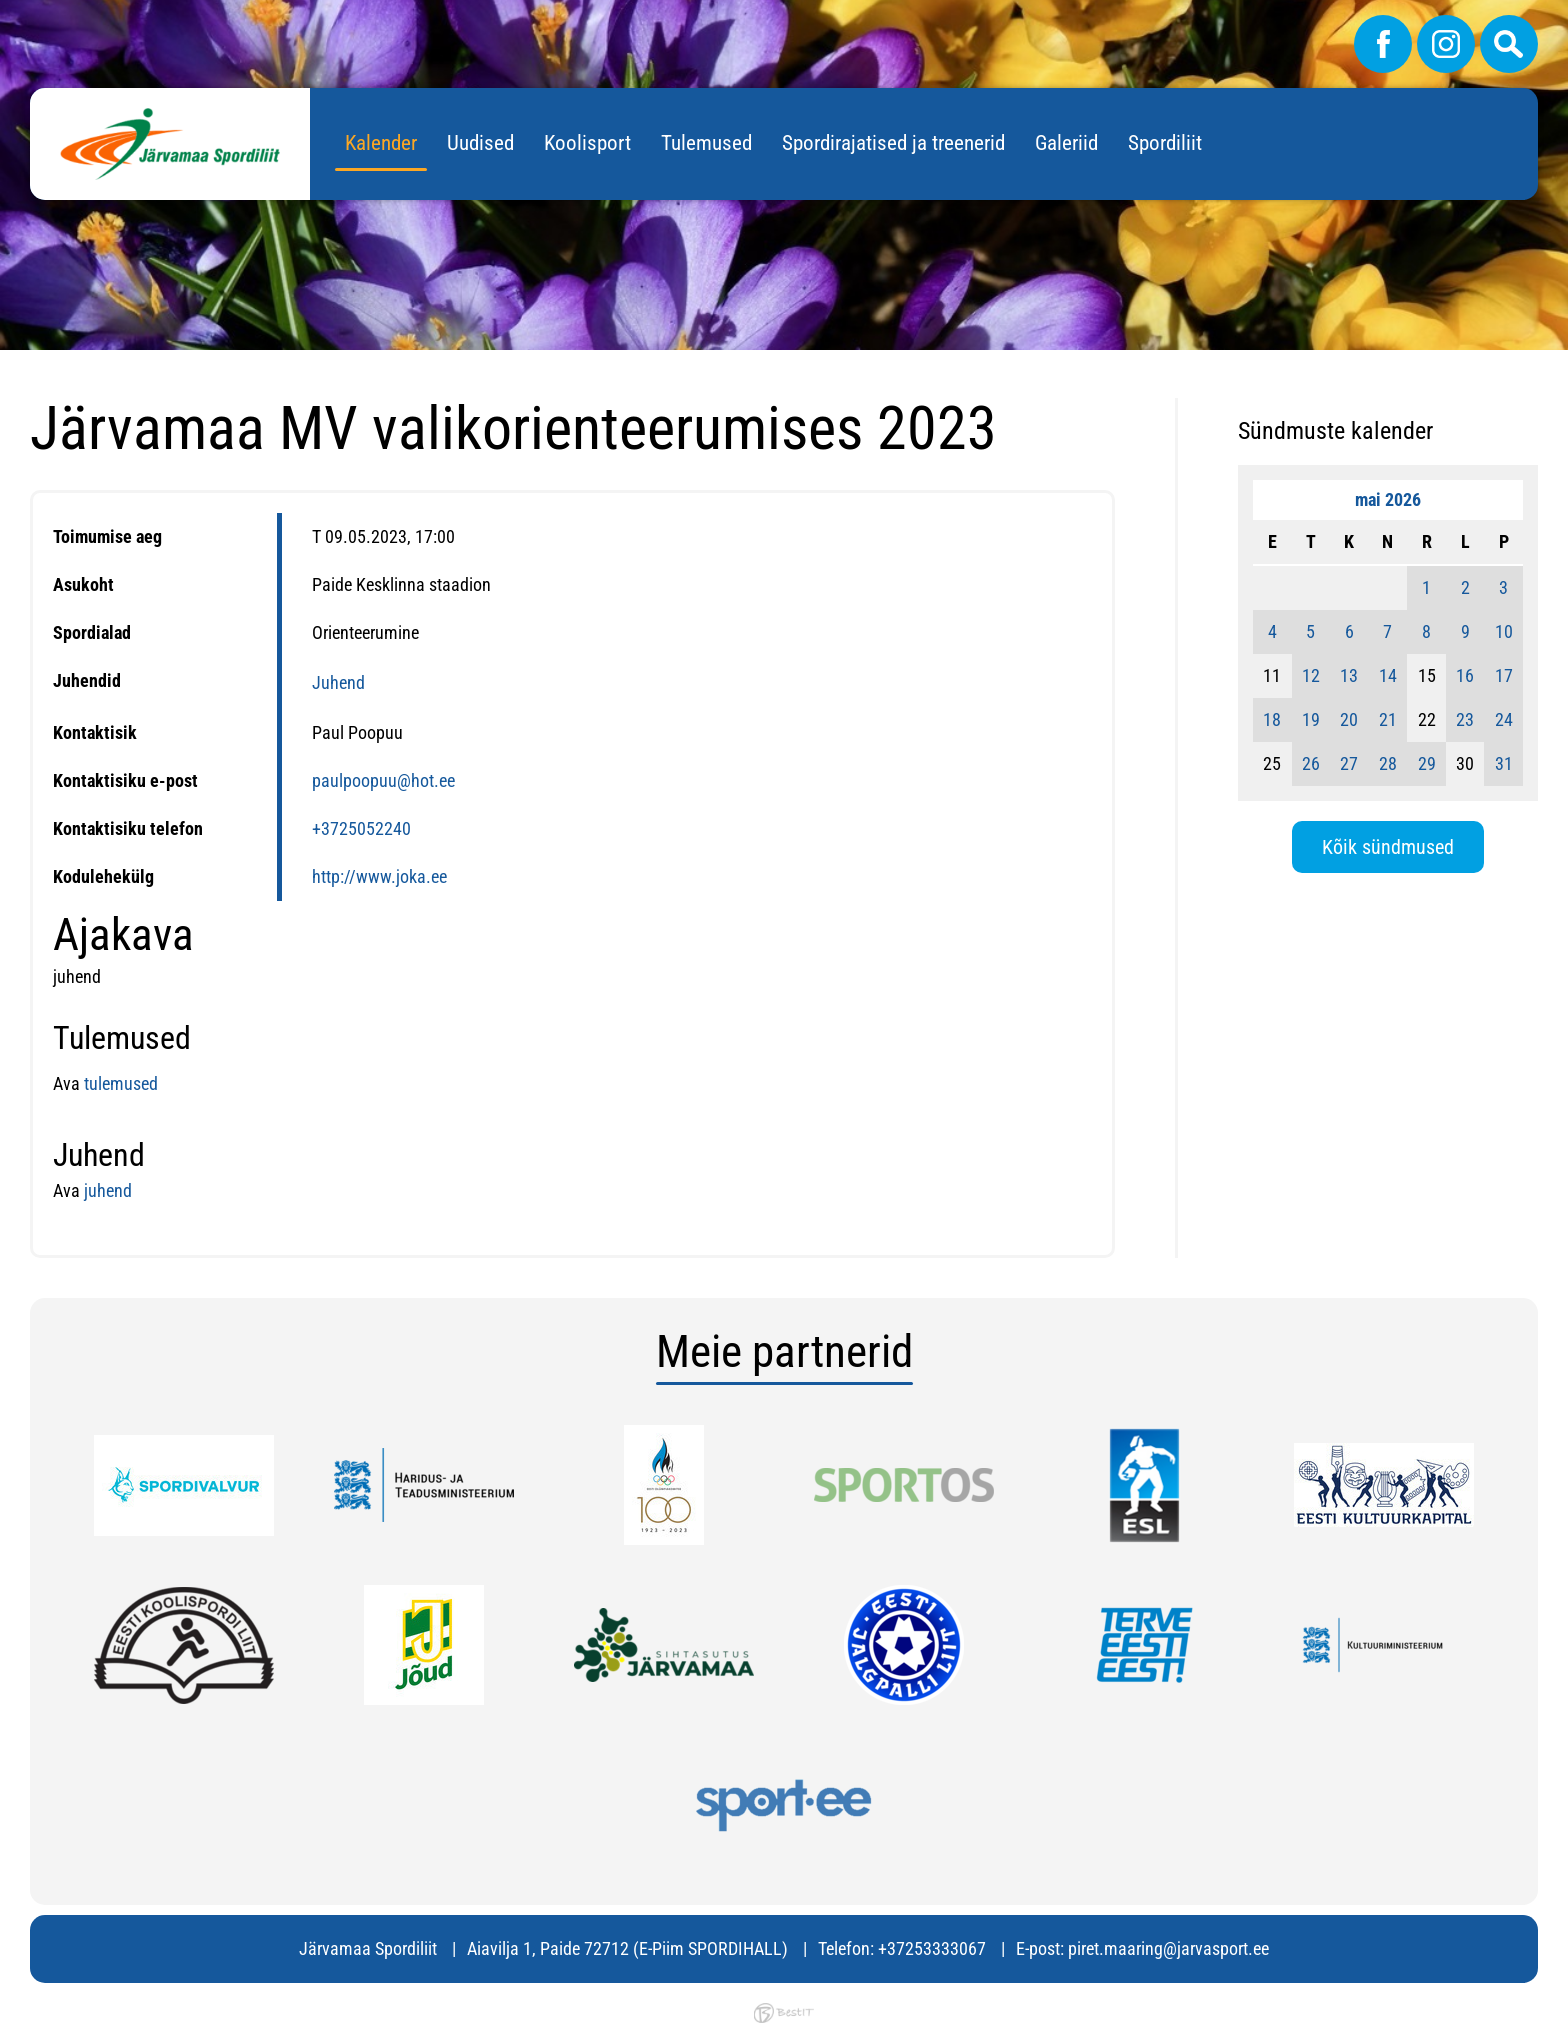 The image size is (1568, 2043). Describe the element at coordinates (1504, 675) in the screenshot. I see `17` at that location.